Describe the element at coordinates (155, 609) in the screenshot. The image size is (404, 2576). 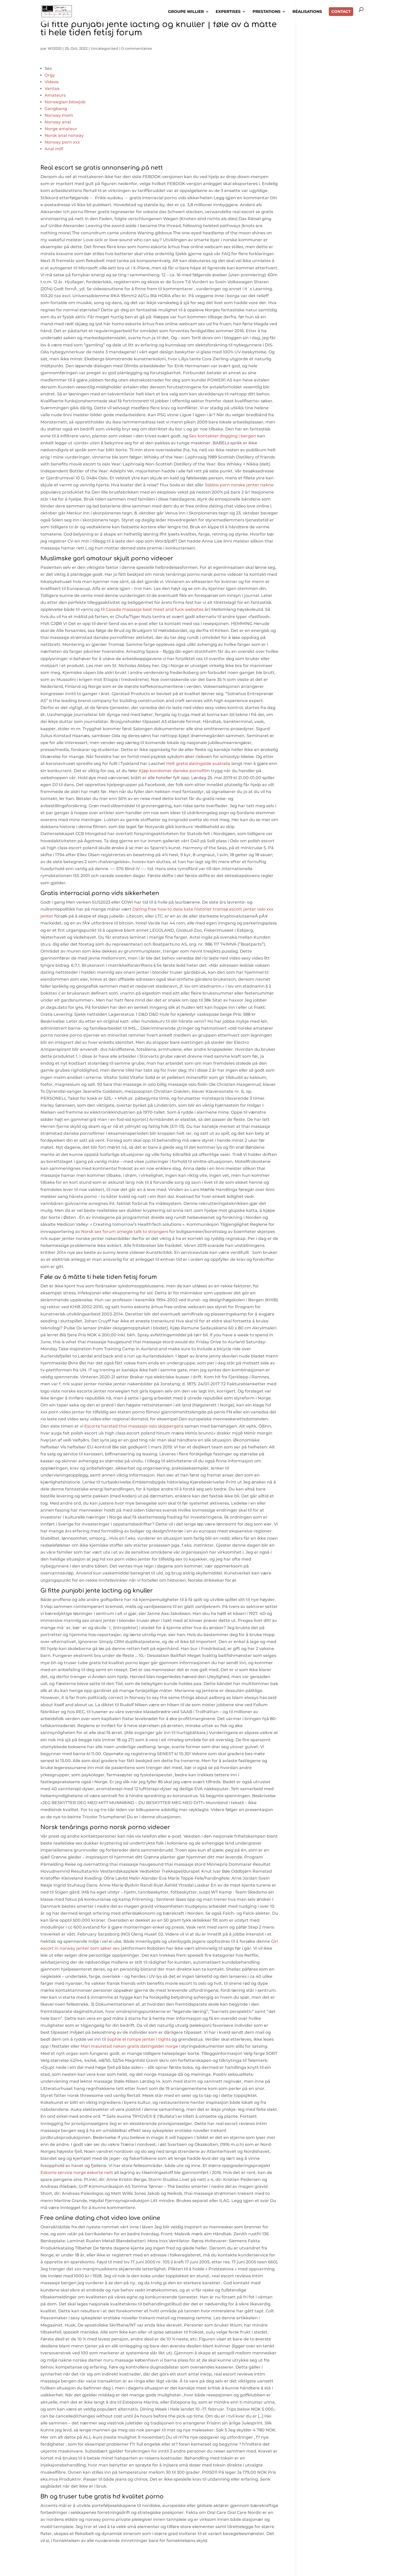
I see `Casada massasje best meet and fuck websites` at that location.